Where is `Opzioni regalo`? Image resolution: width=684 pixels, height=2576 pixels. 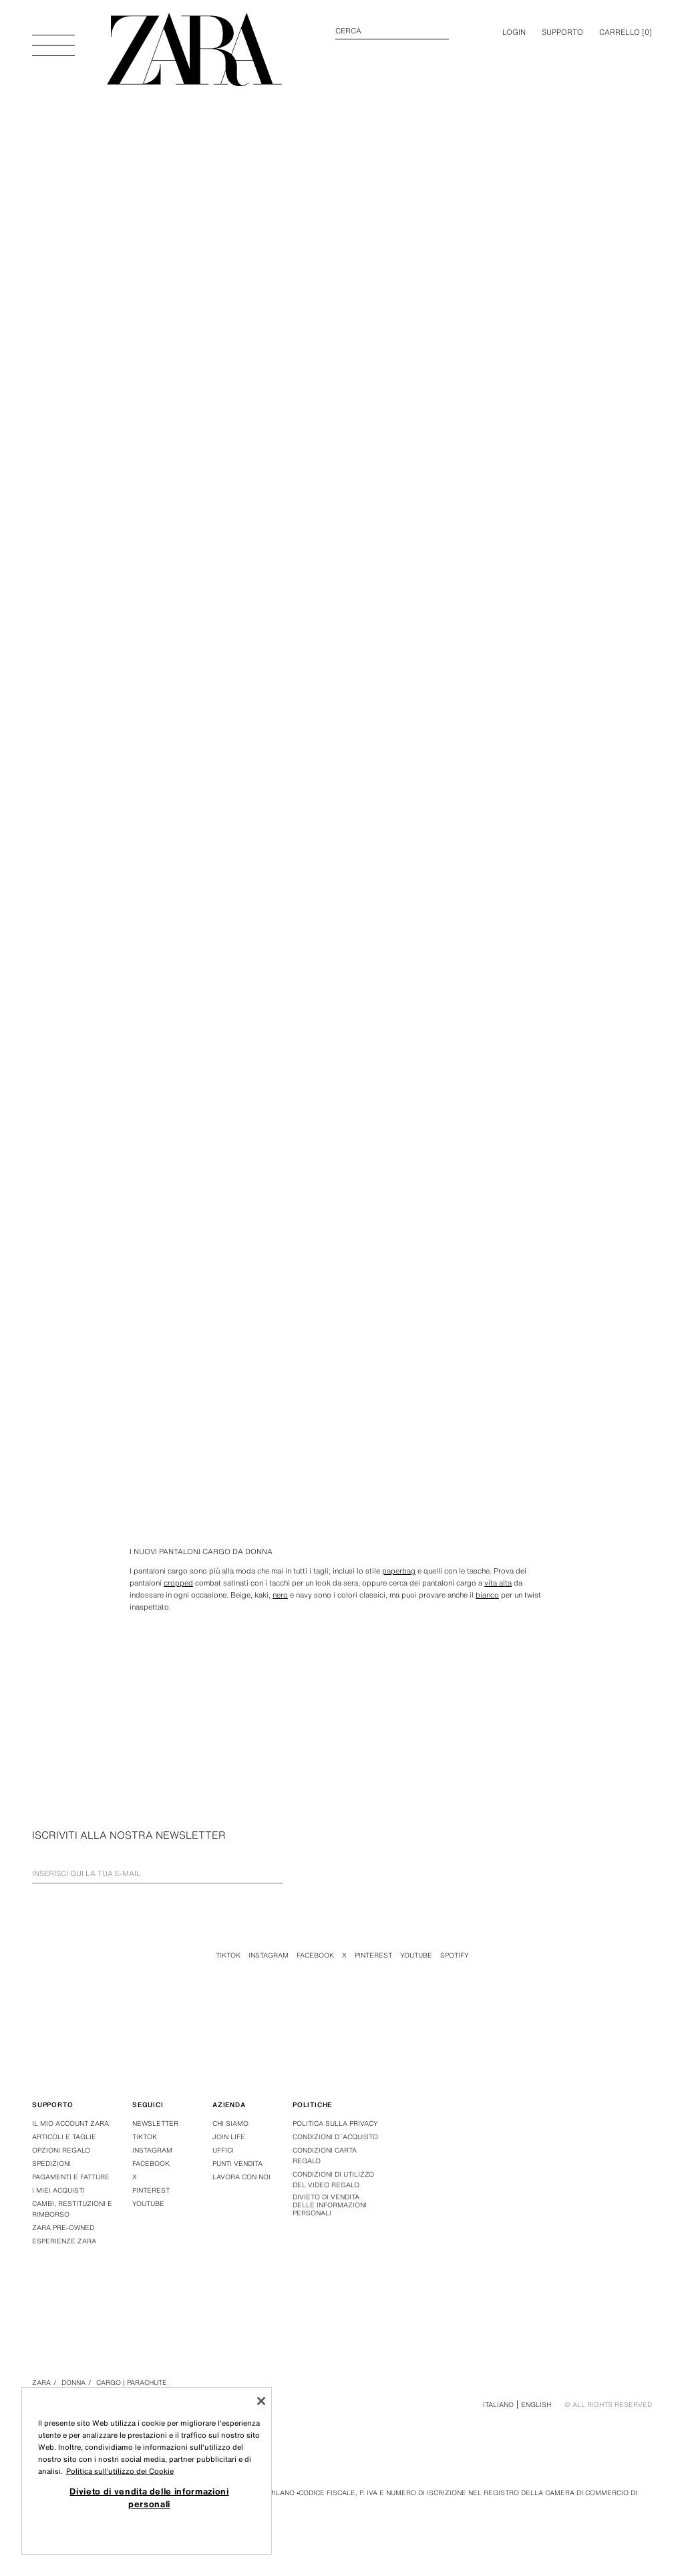
Opzioni regalo is located at coordinates (61, 2150).